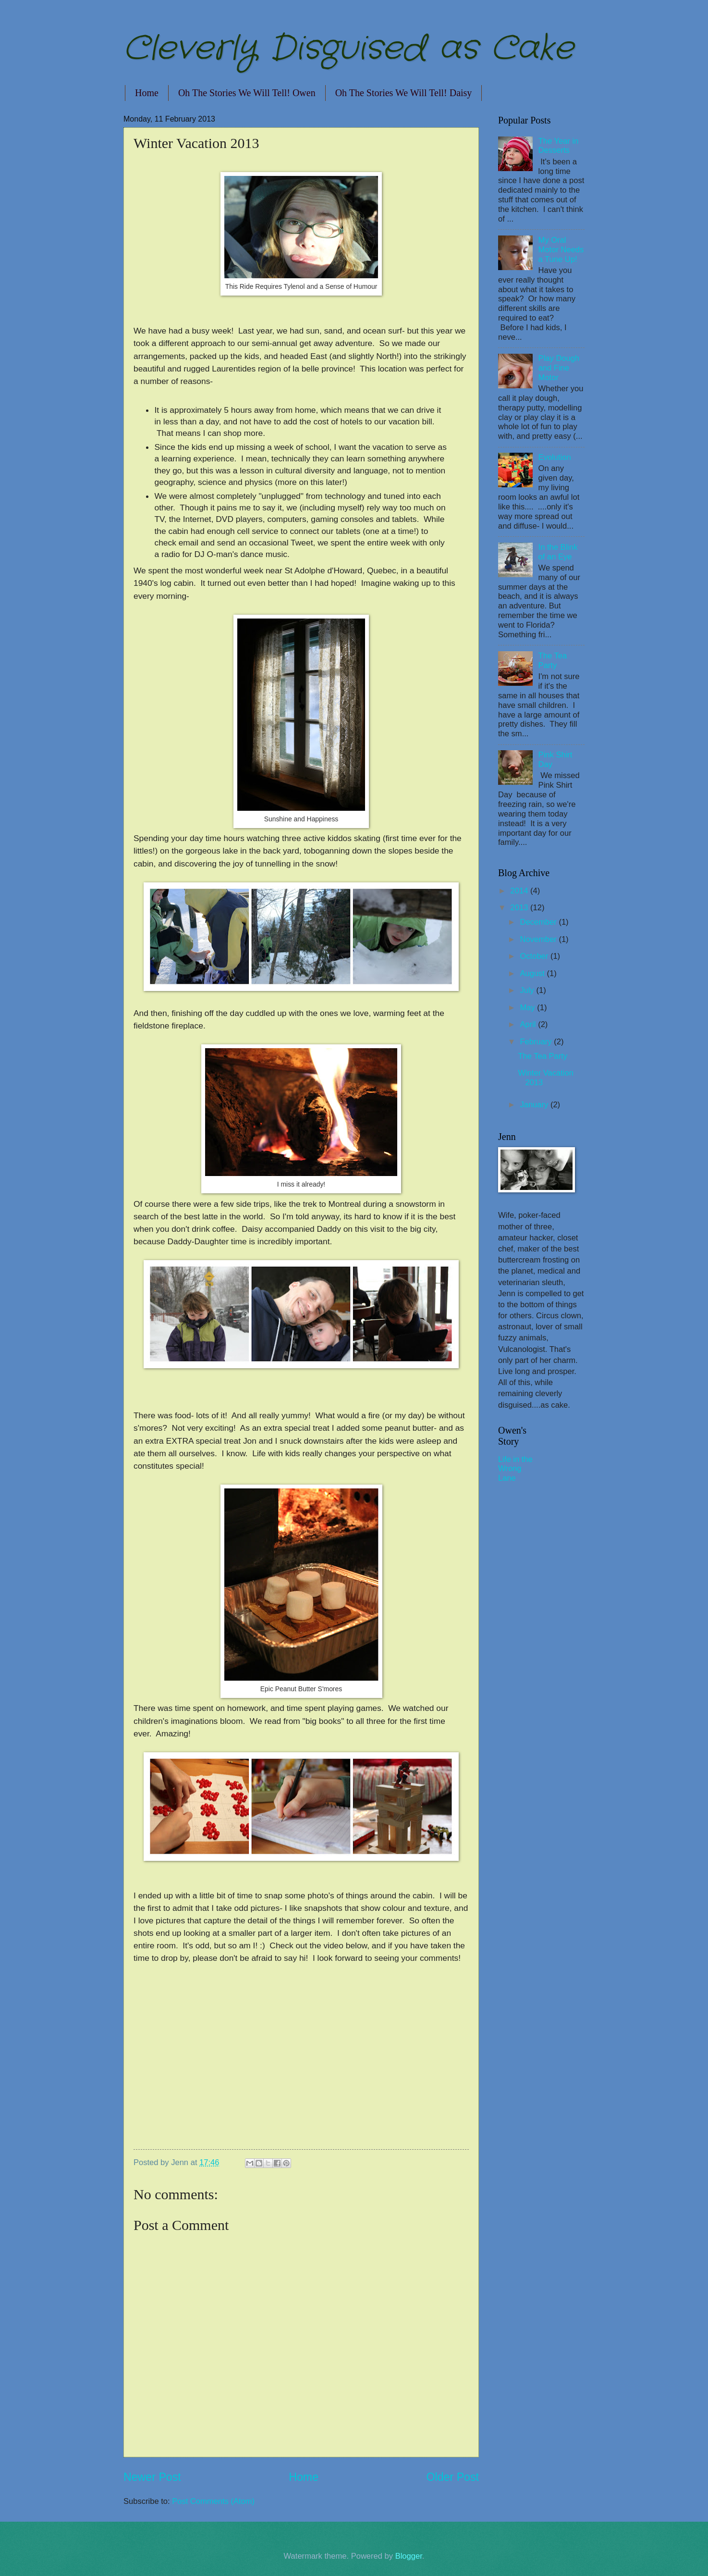 The height and width of the screenshot is (2576, 708). Describe the element at coordinates (520, 890) in the screenshot. I see `2014` at that location.